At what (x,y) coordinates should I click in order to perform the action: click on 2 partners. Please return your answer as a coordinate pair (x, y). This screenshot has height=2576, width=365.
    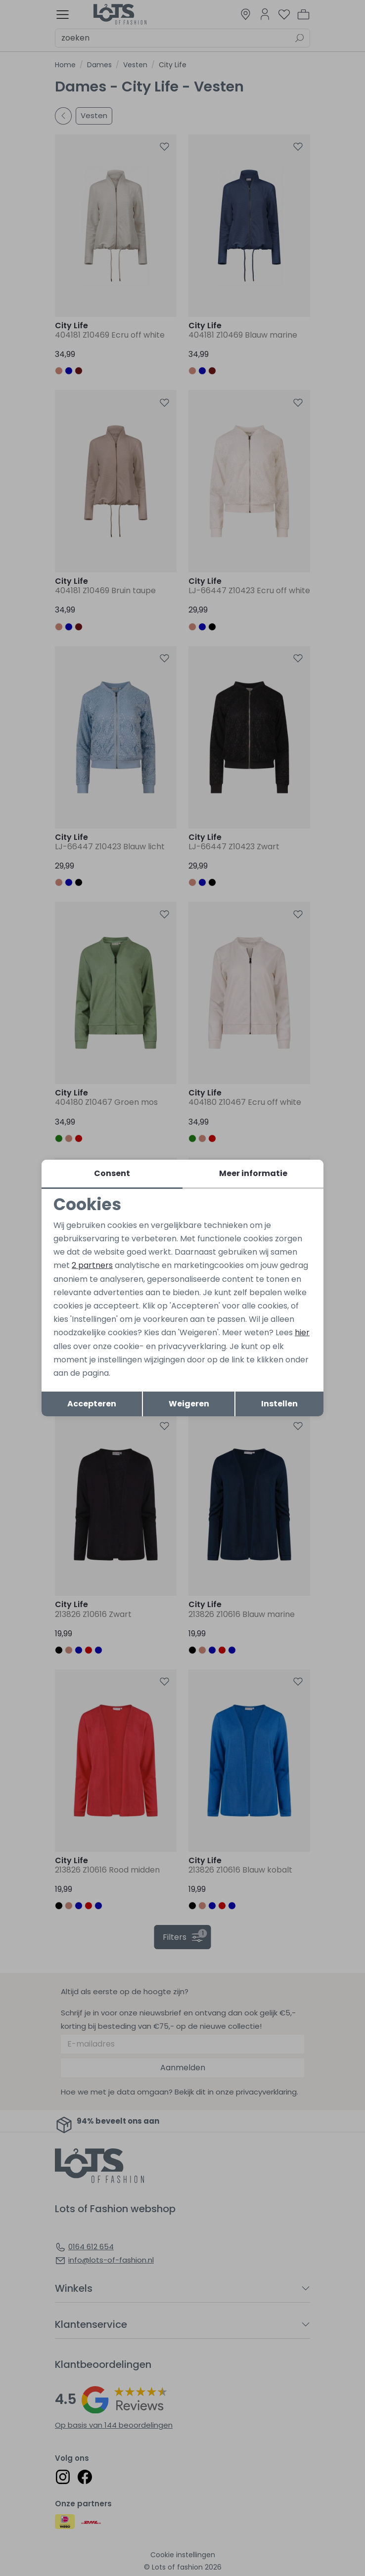
    Looking at the image, I should click on (92, 1265).